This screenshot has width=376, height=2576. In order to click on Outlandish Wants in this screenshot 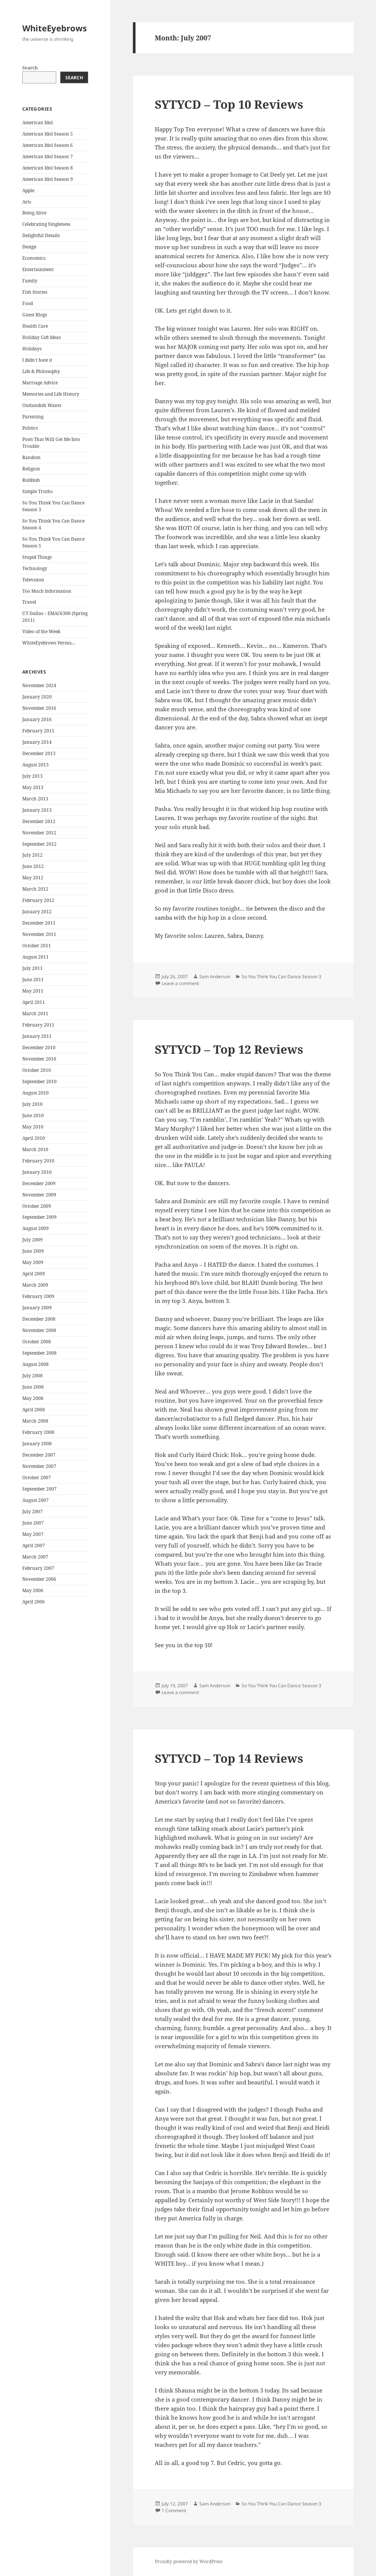, I will do `click(41, 405)`.